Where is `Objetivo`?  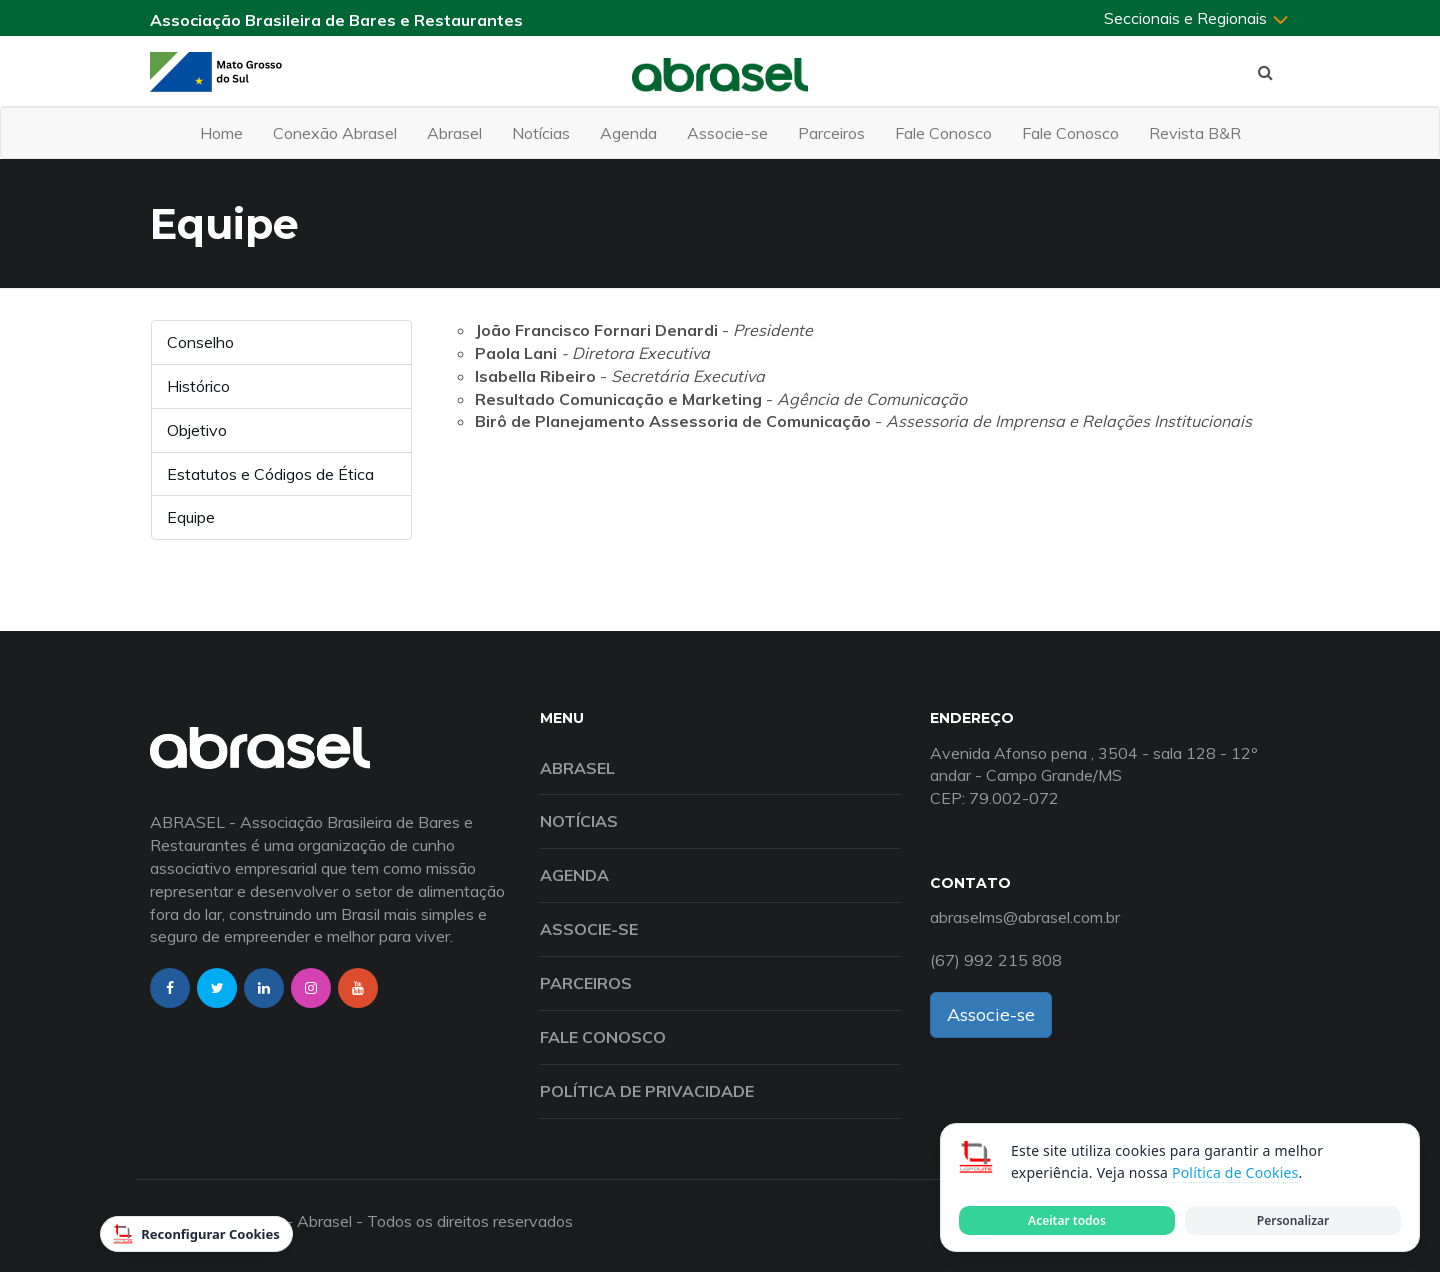 Objetivo is located at coordinates (197, 430).